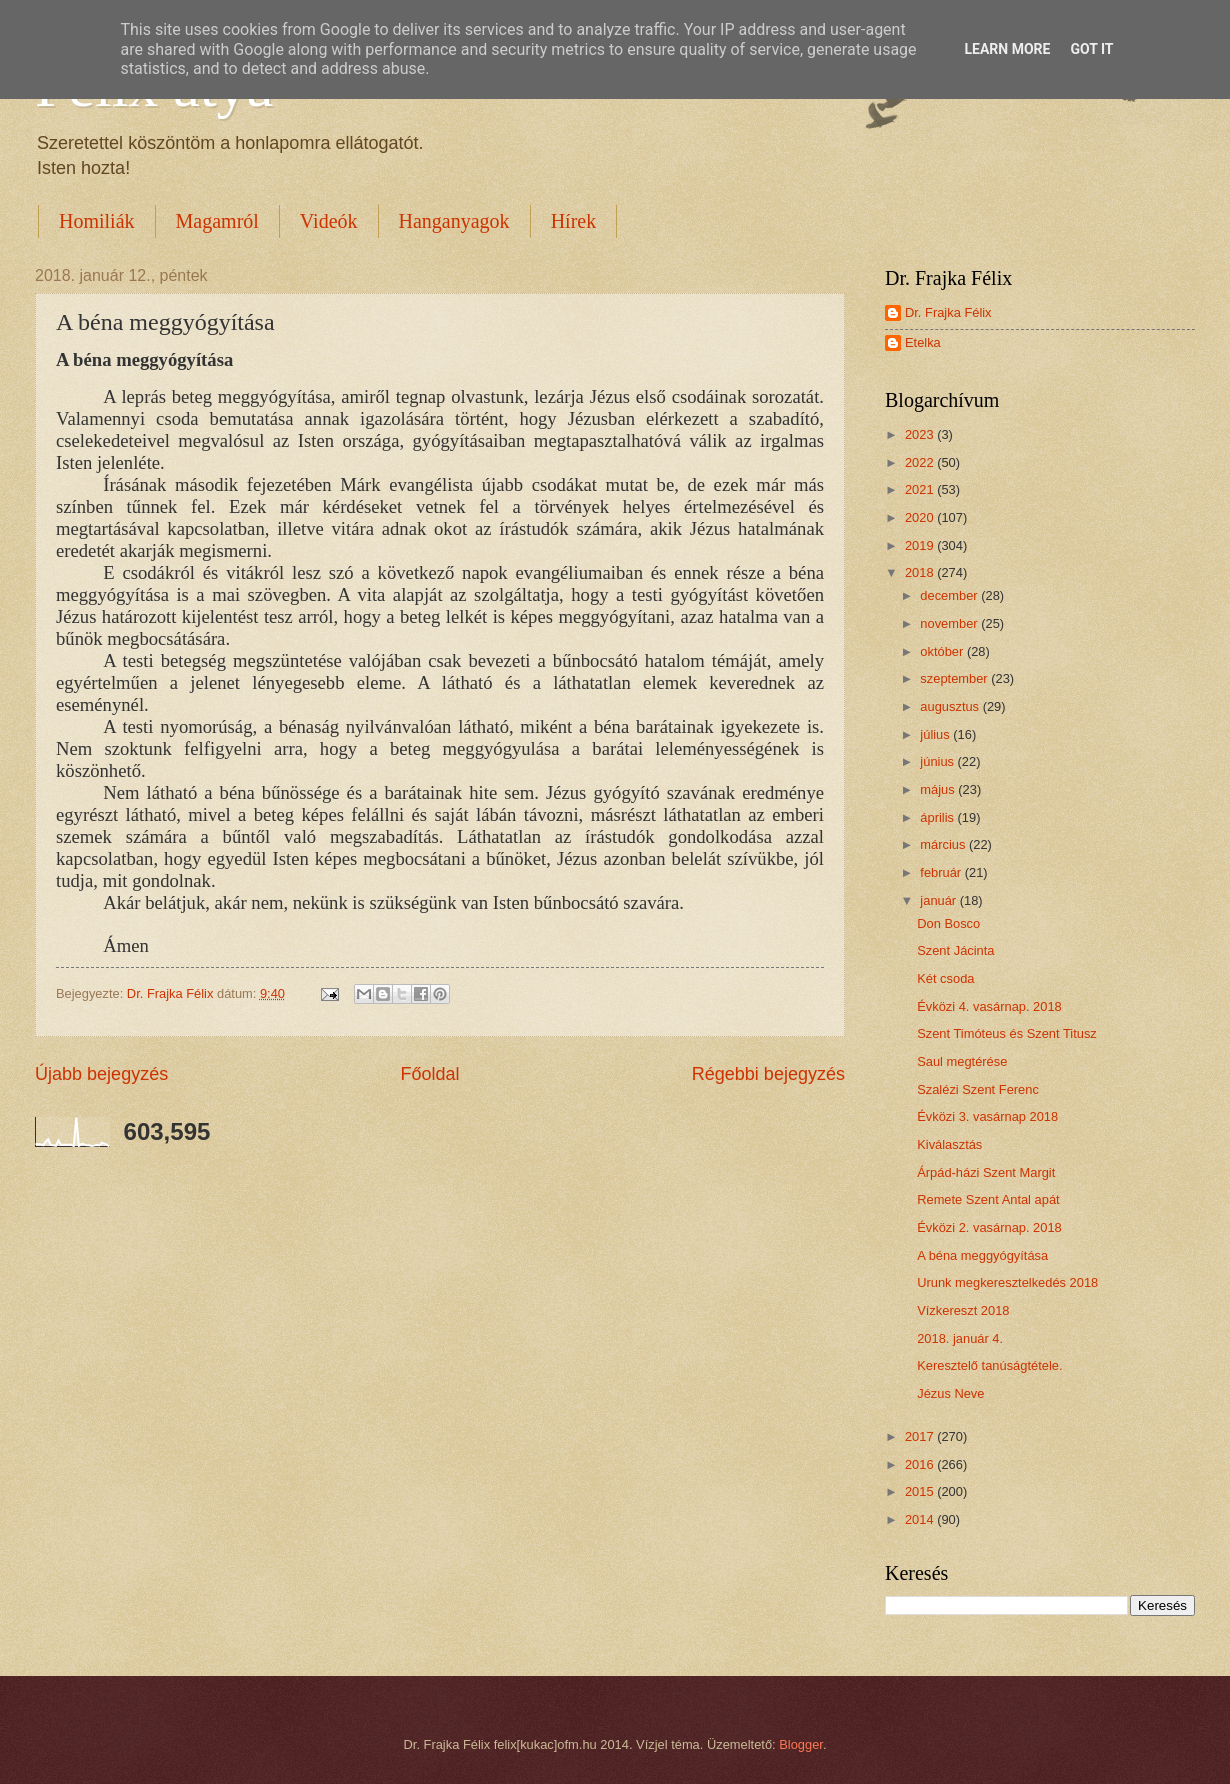  What do you see at coordinates (921, 572) in the screenshot?
I see `2018` at bounding box center [921, 572].